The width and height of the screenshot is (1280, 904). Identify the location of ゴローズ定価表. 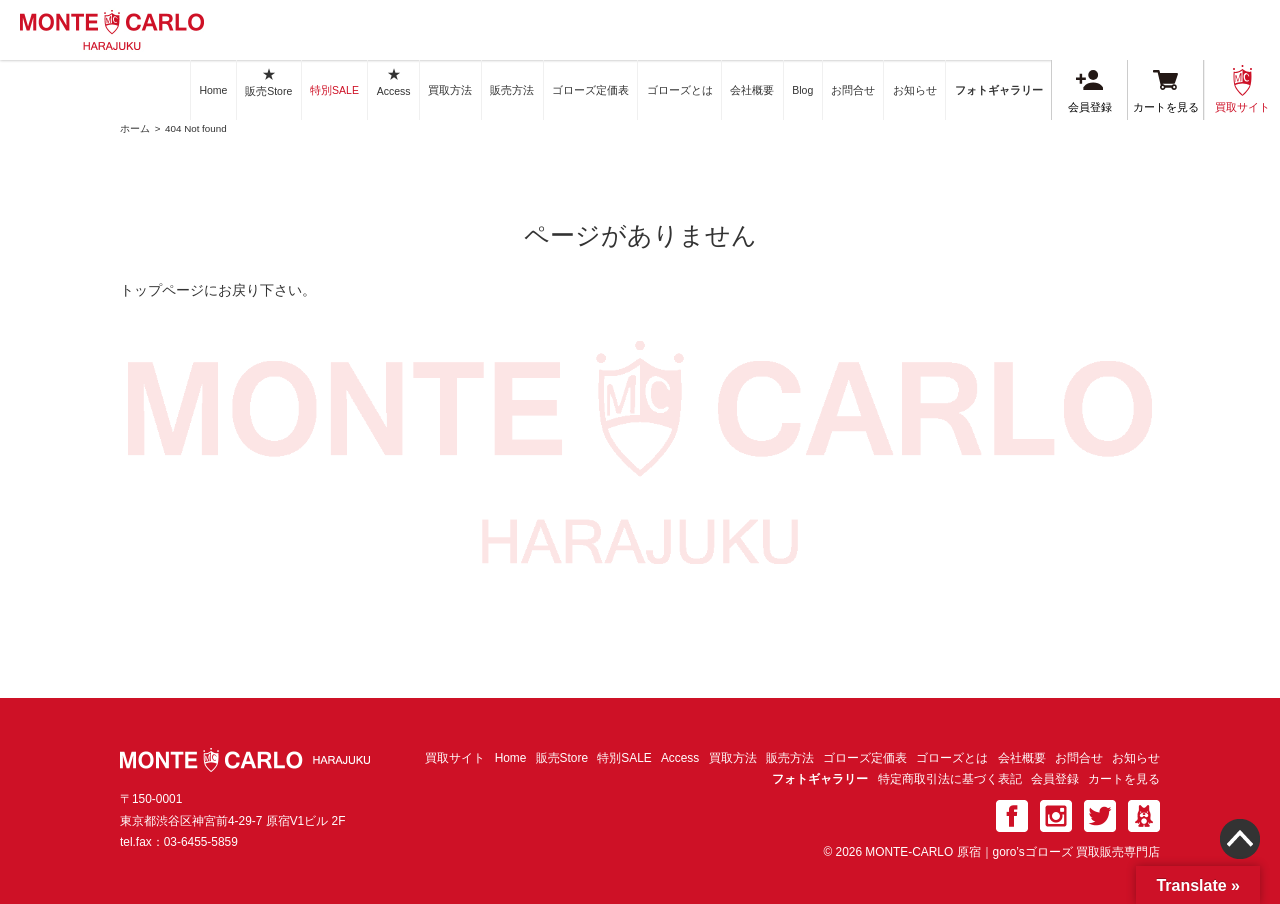
(590, 90).